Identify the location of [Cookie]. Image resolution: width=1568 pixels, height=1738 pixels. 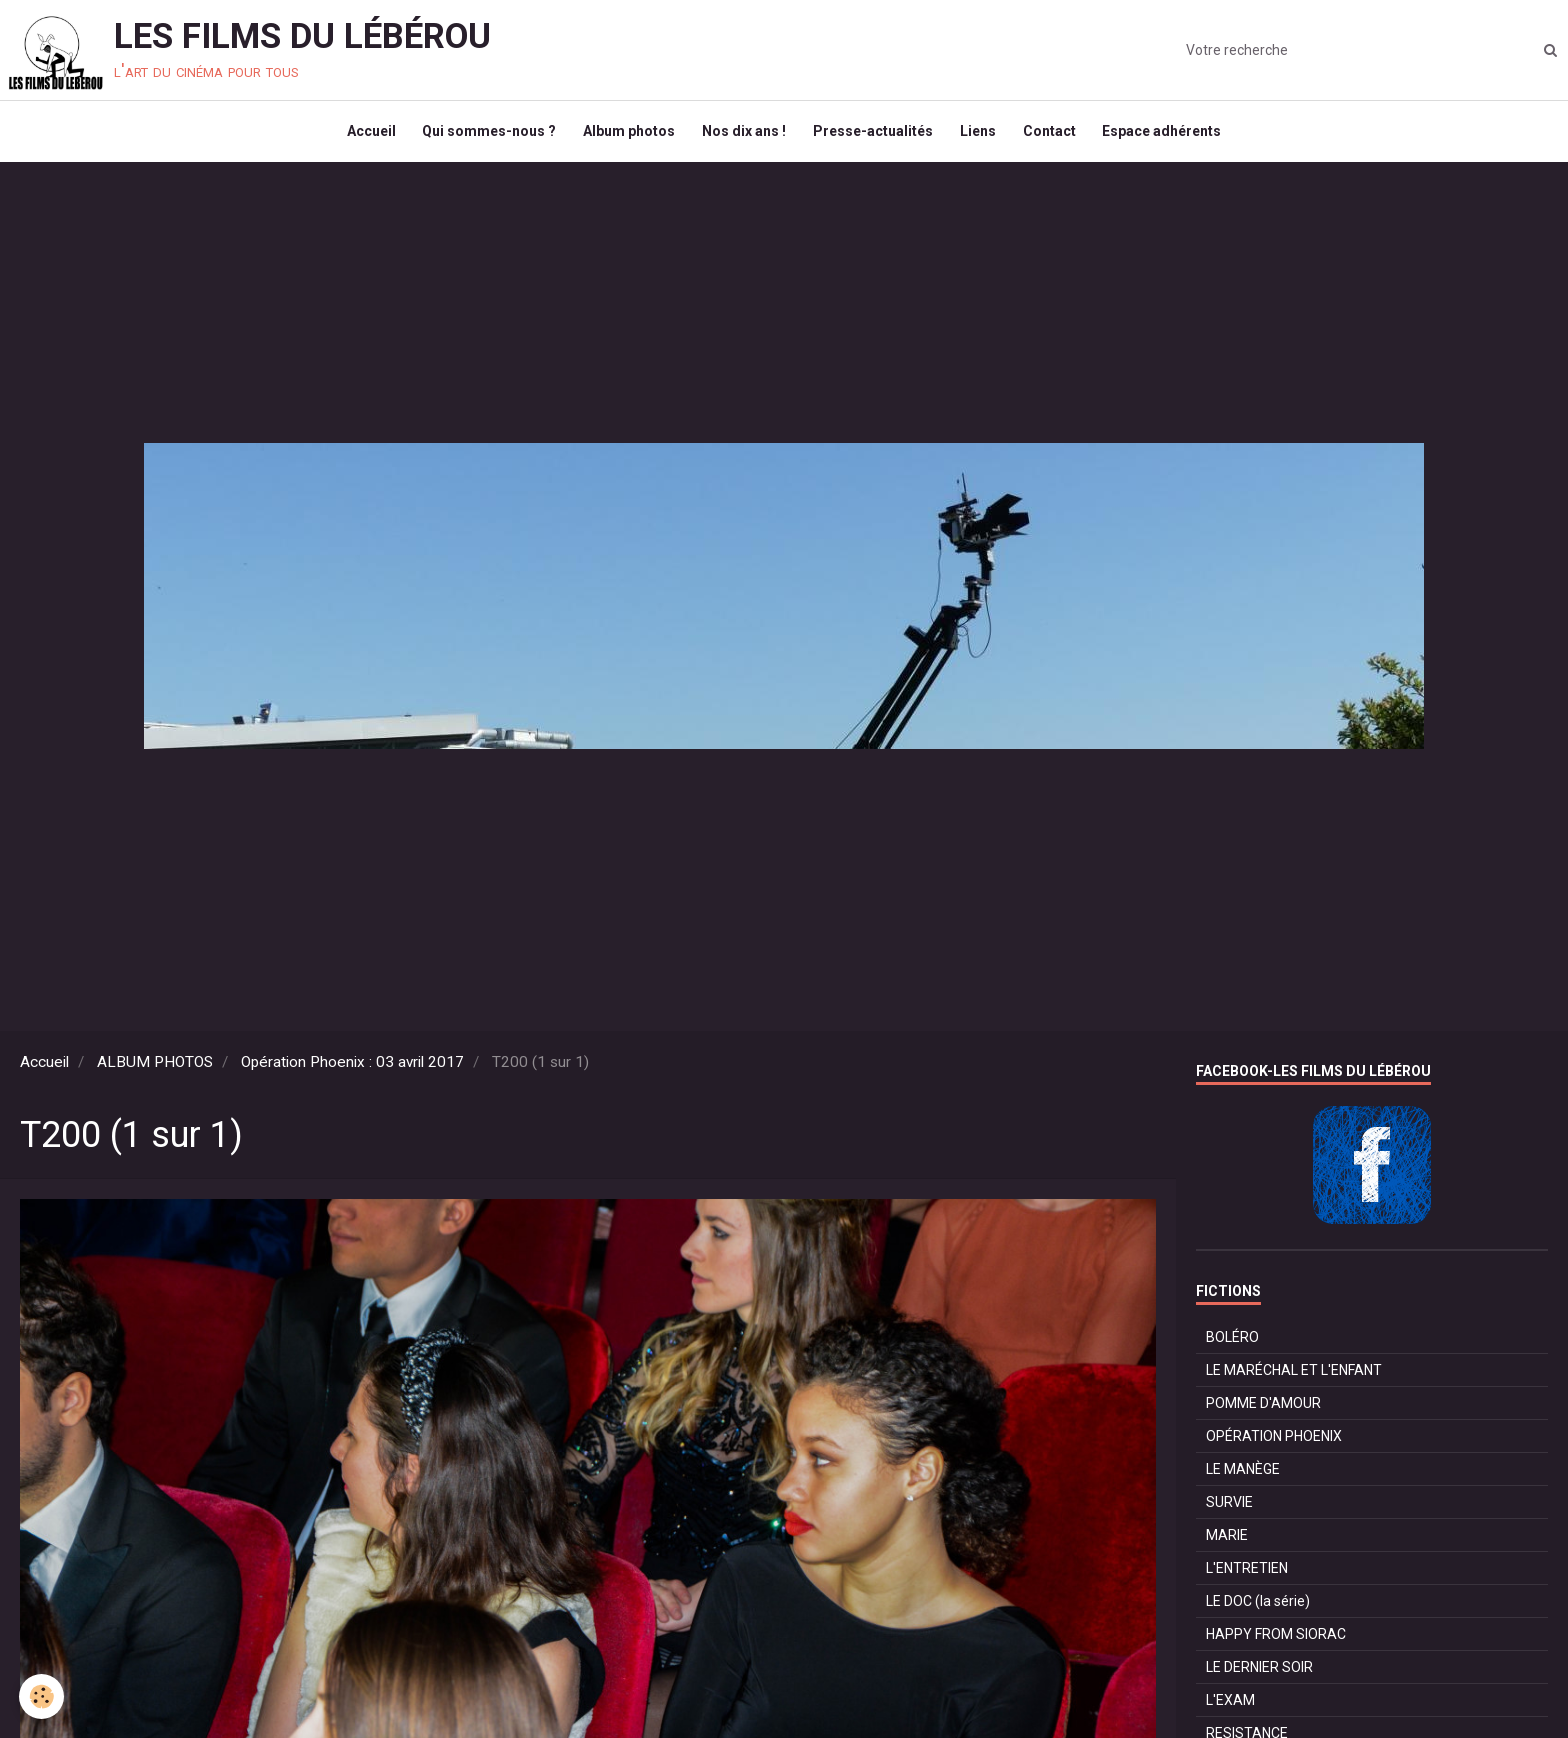
(42, 1696).